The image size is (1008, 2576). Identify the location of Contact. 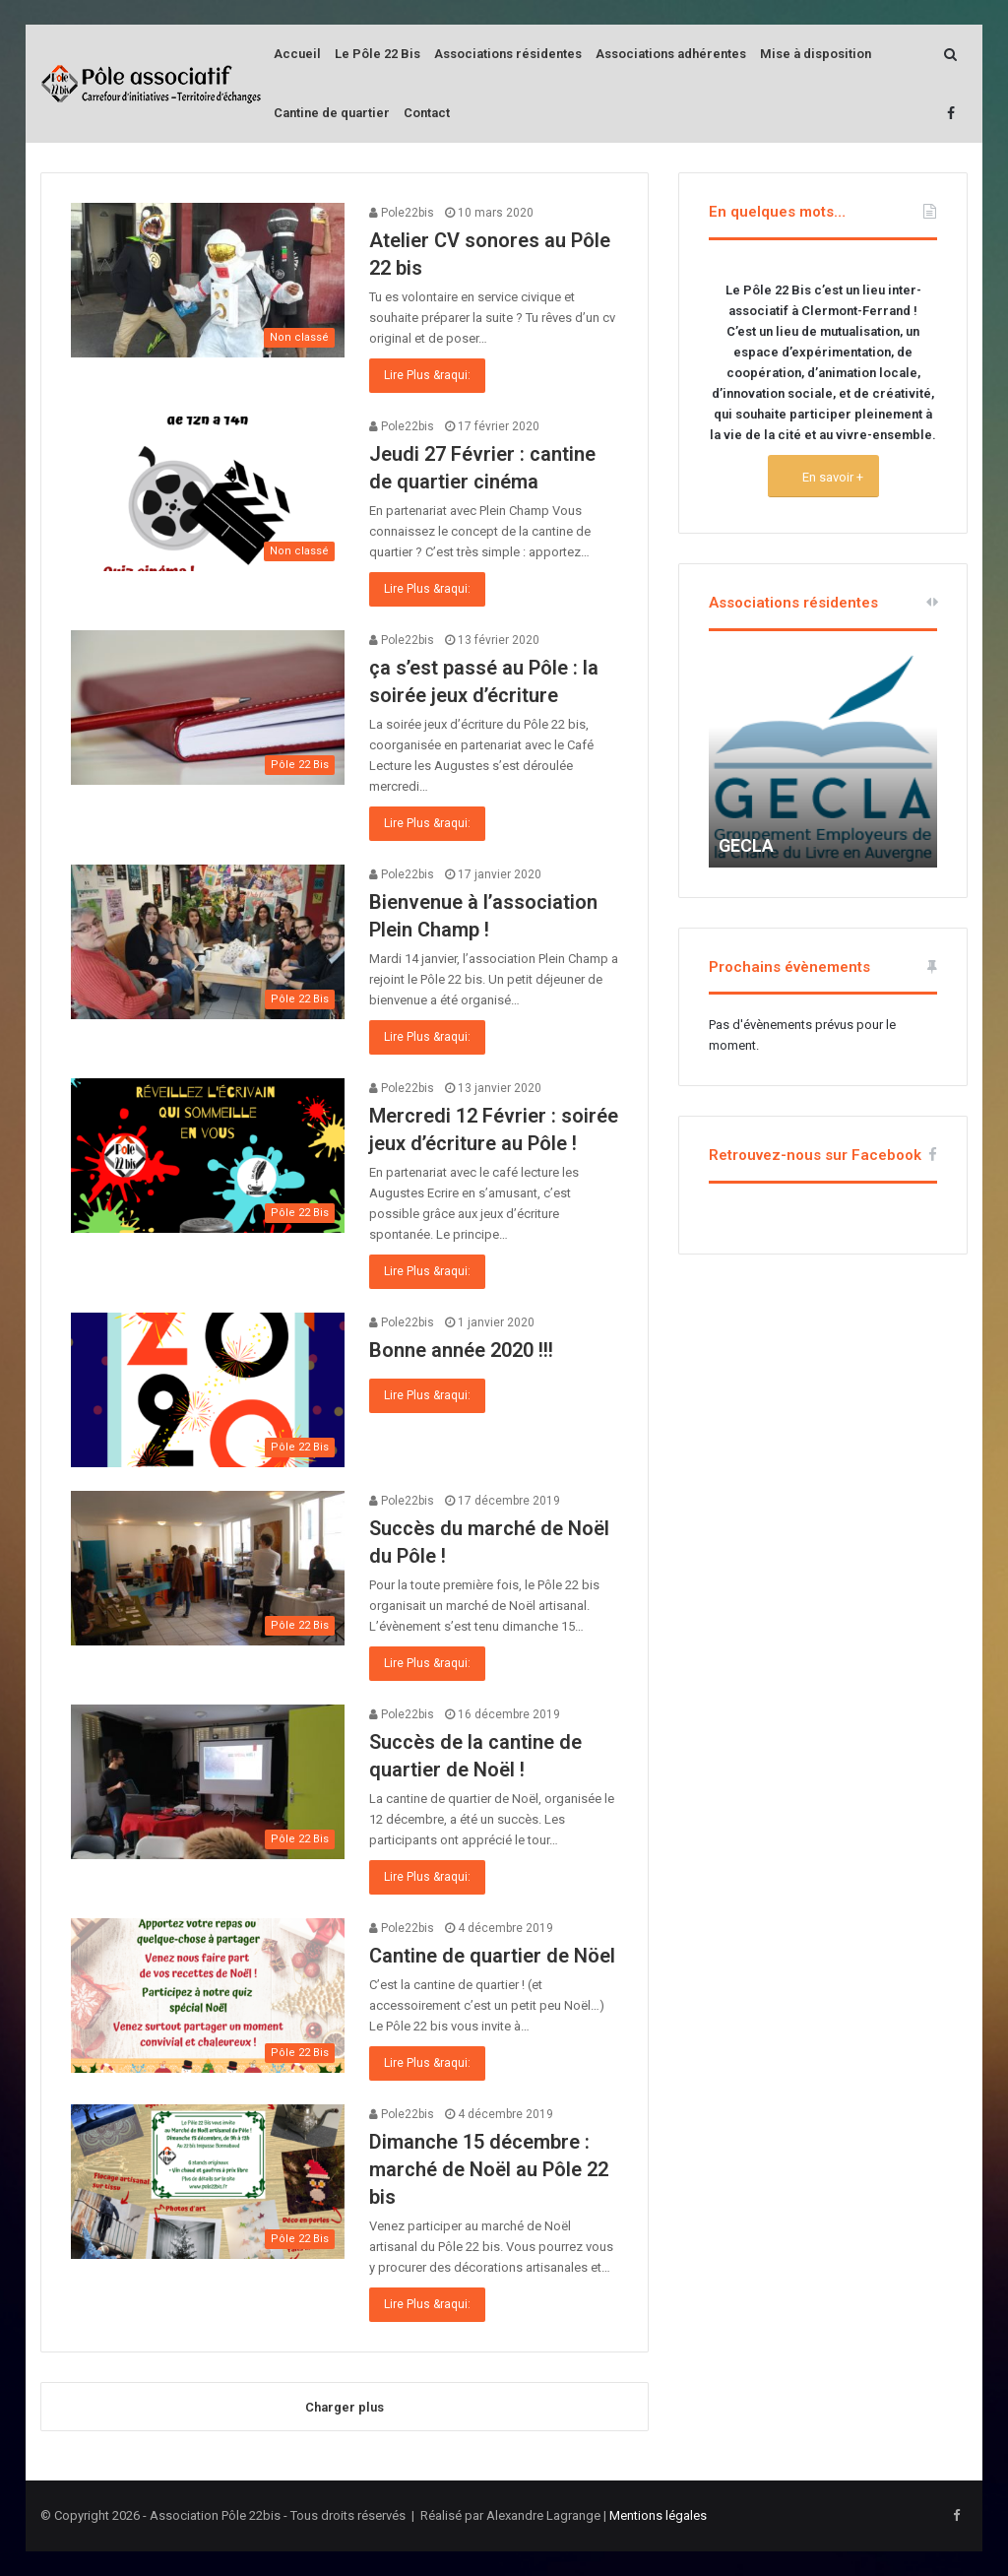
(427, 112).